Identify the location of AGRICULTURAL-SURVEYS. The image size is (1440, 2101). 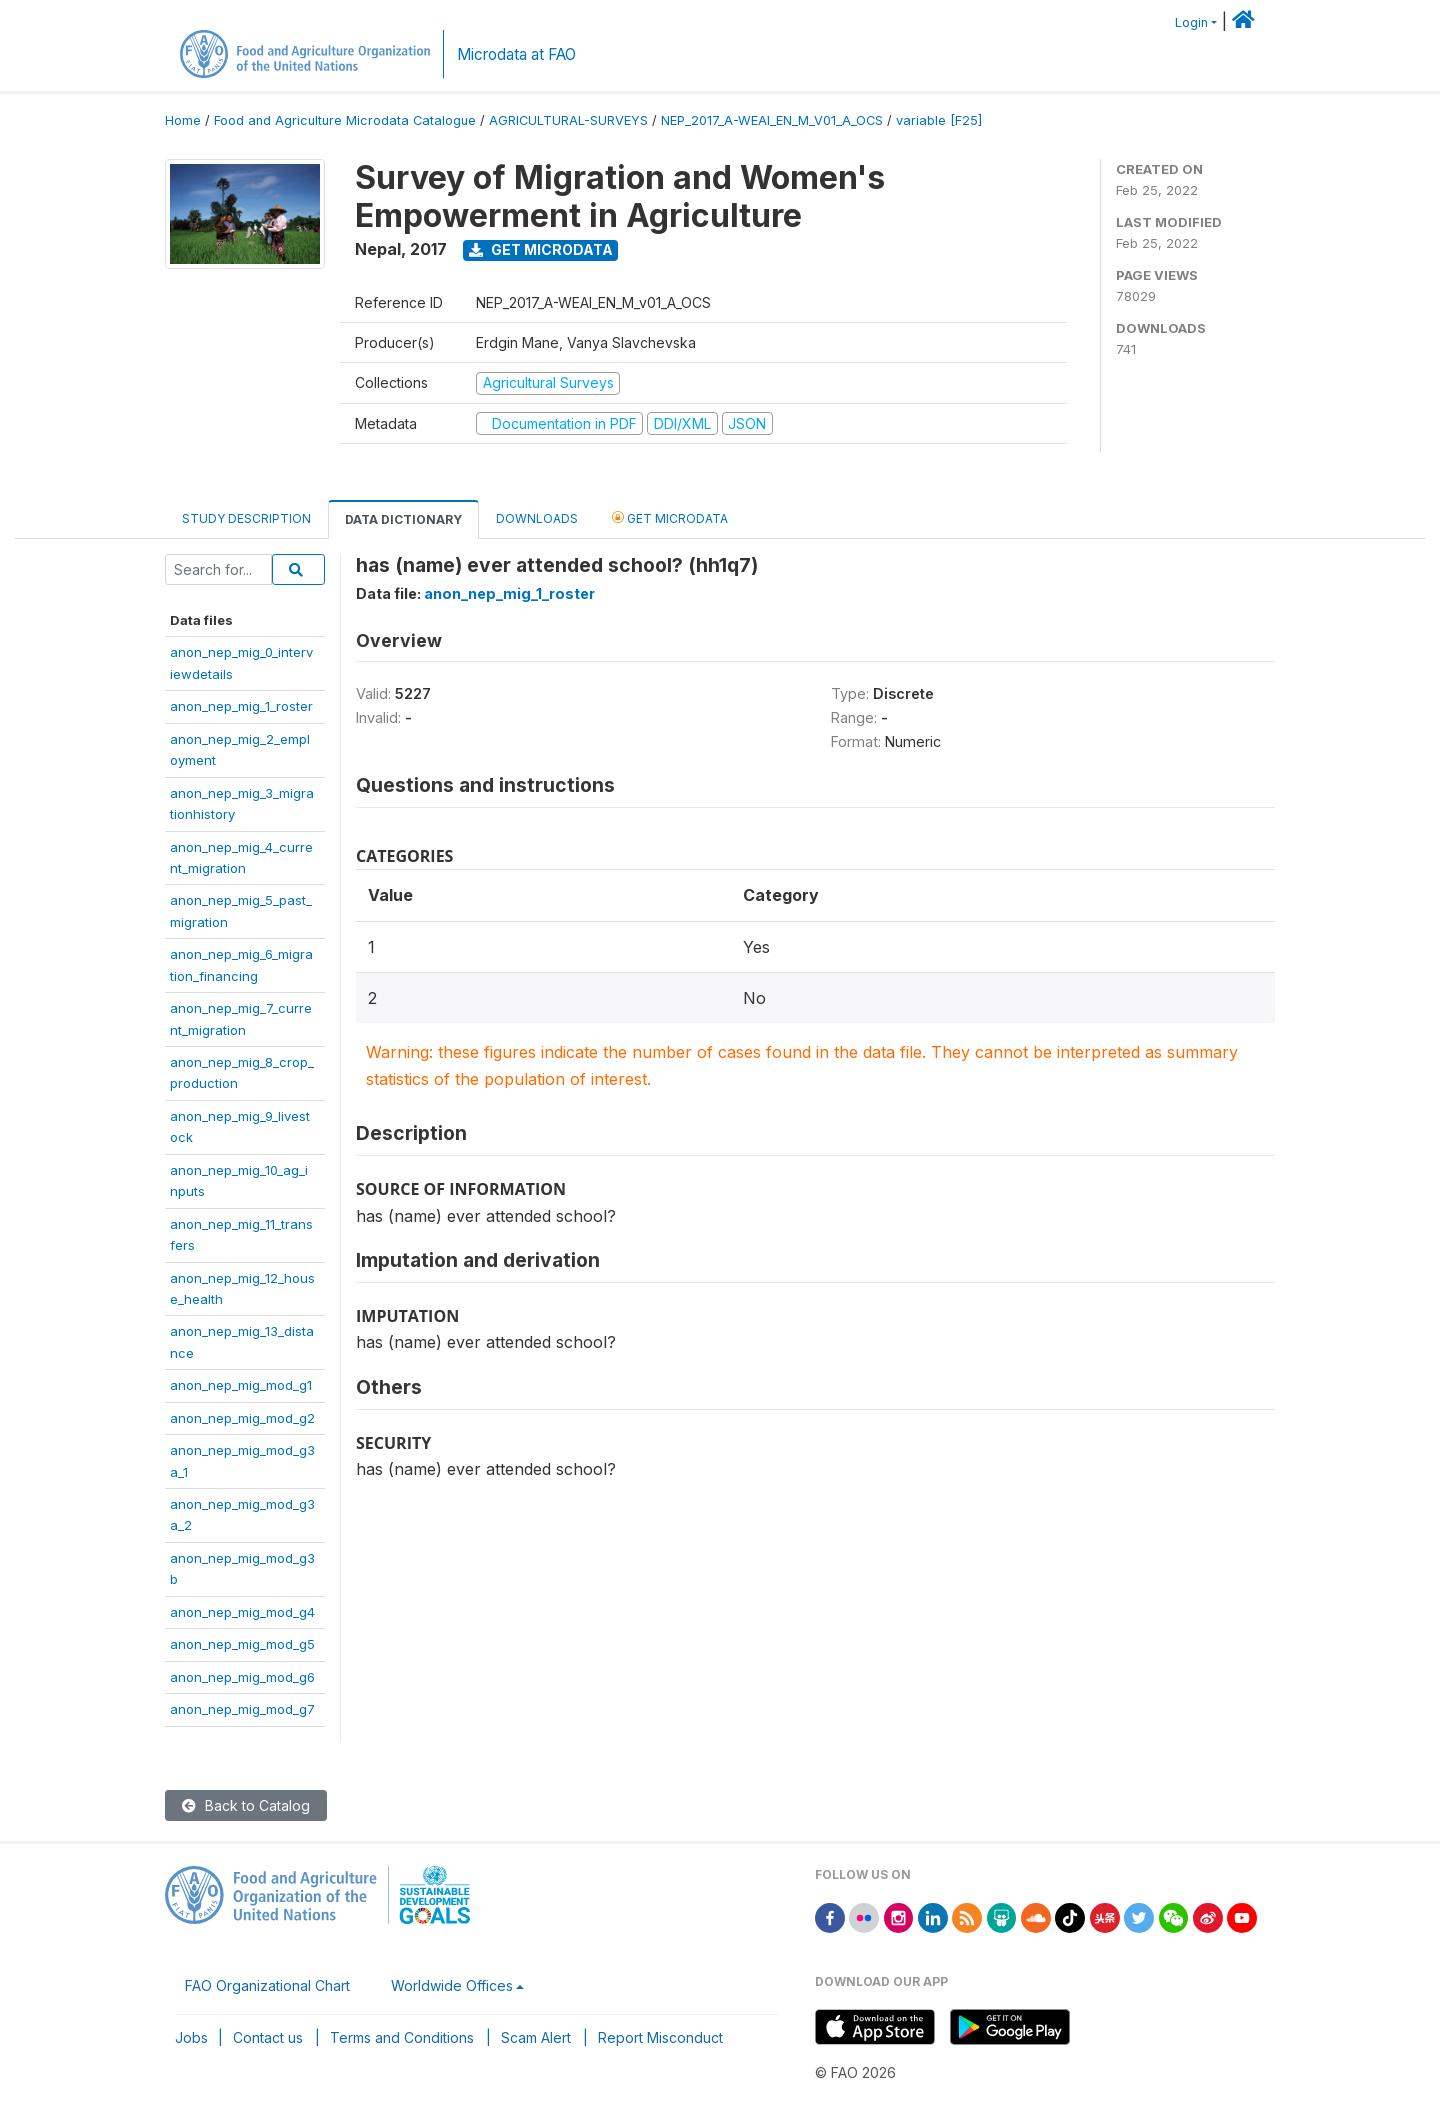
(568, 120).